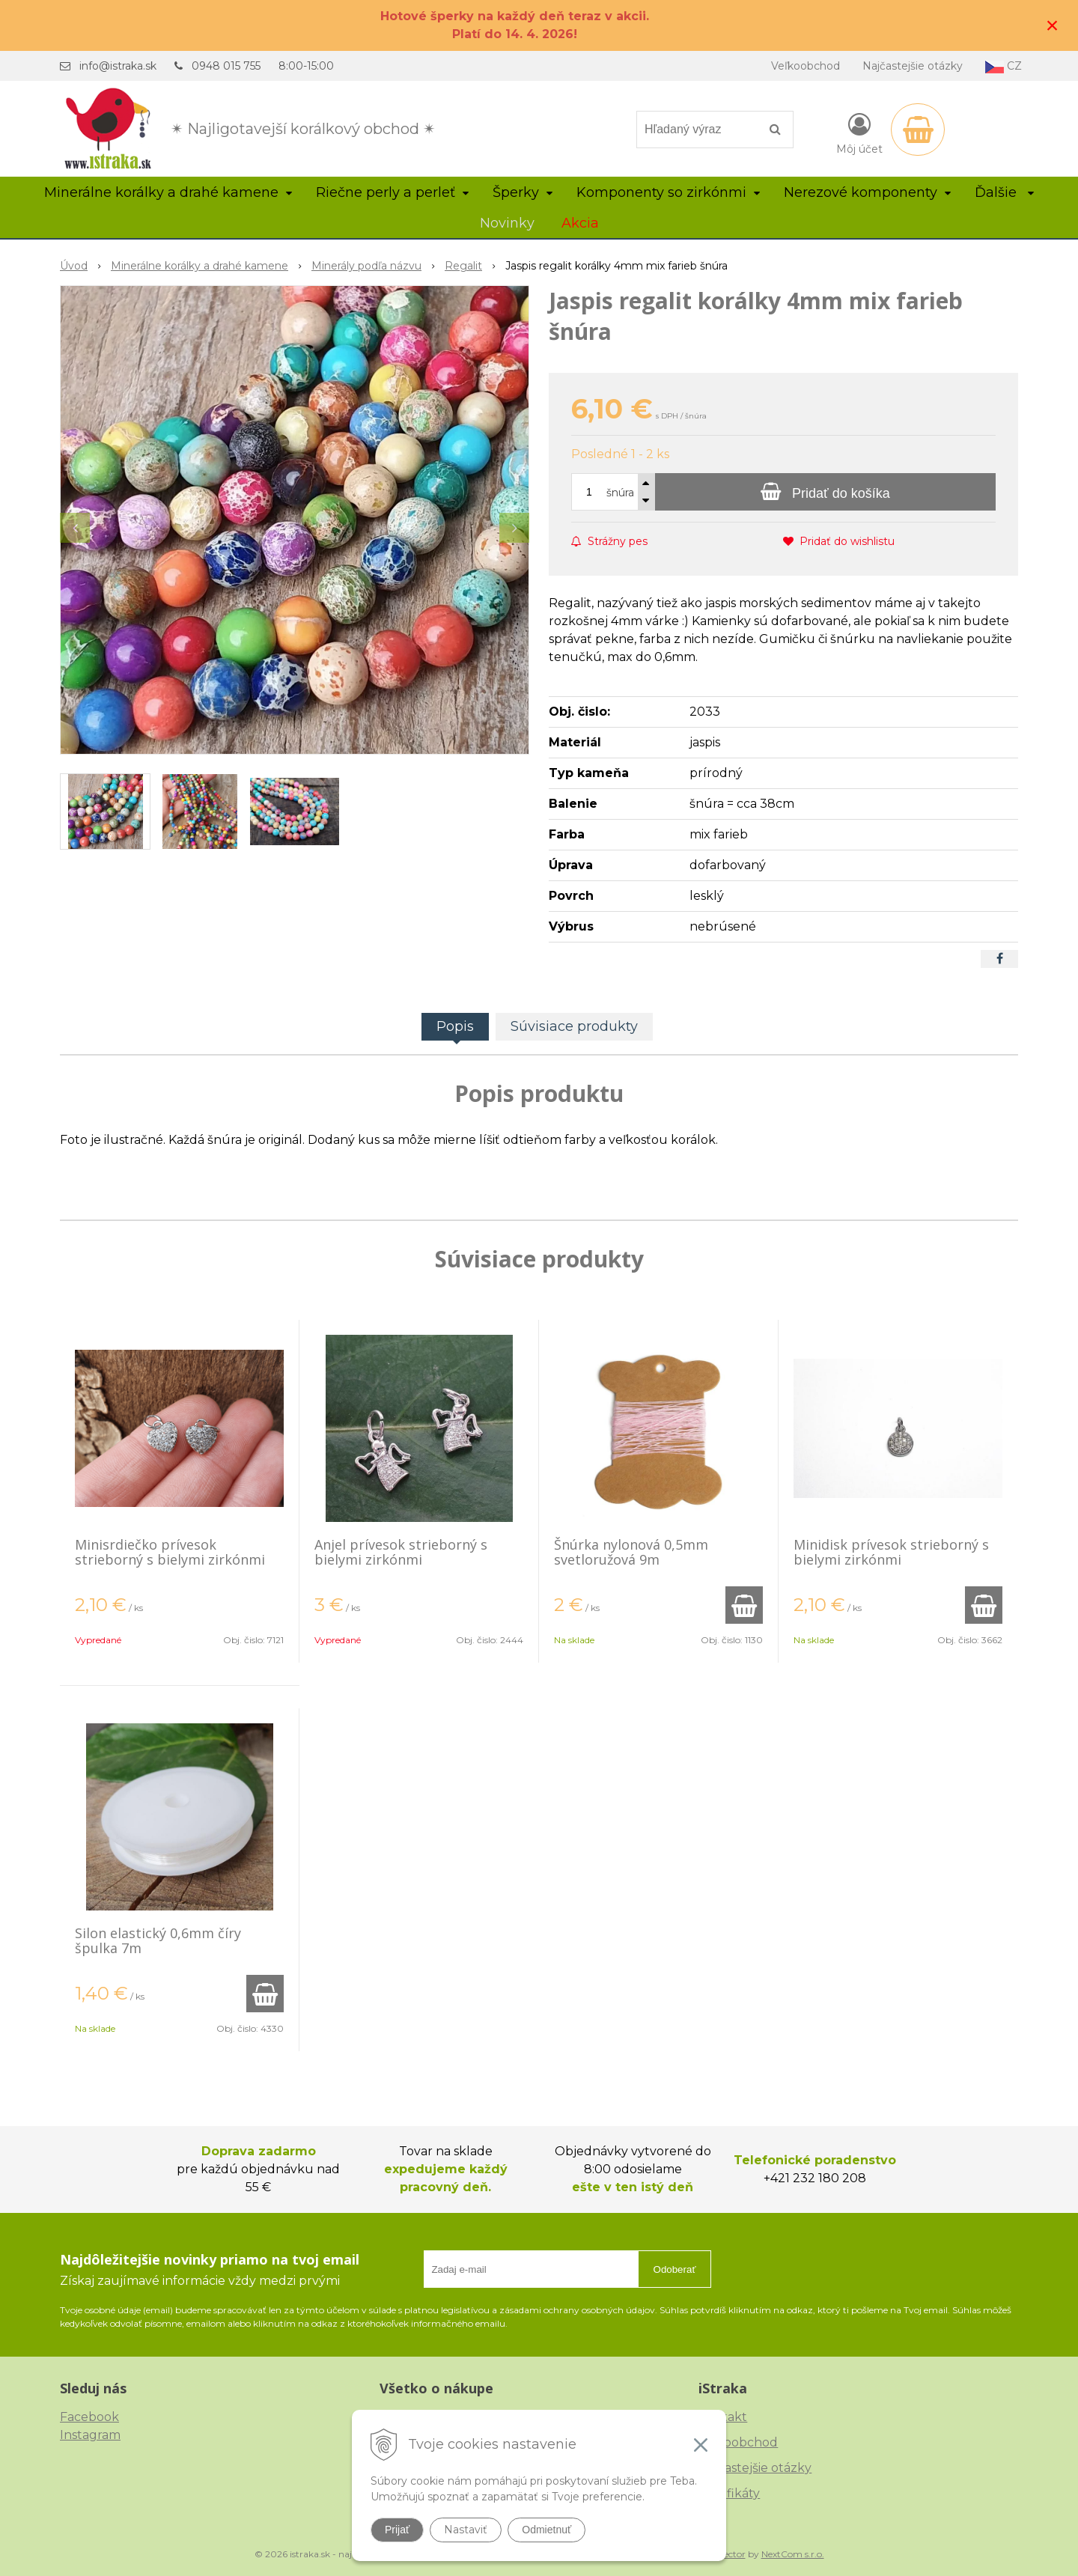 The height and width of the screenshot is (2576, 1078). I want to click on Veľkoobchod, so click(805, 66).